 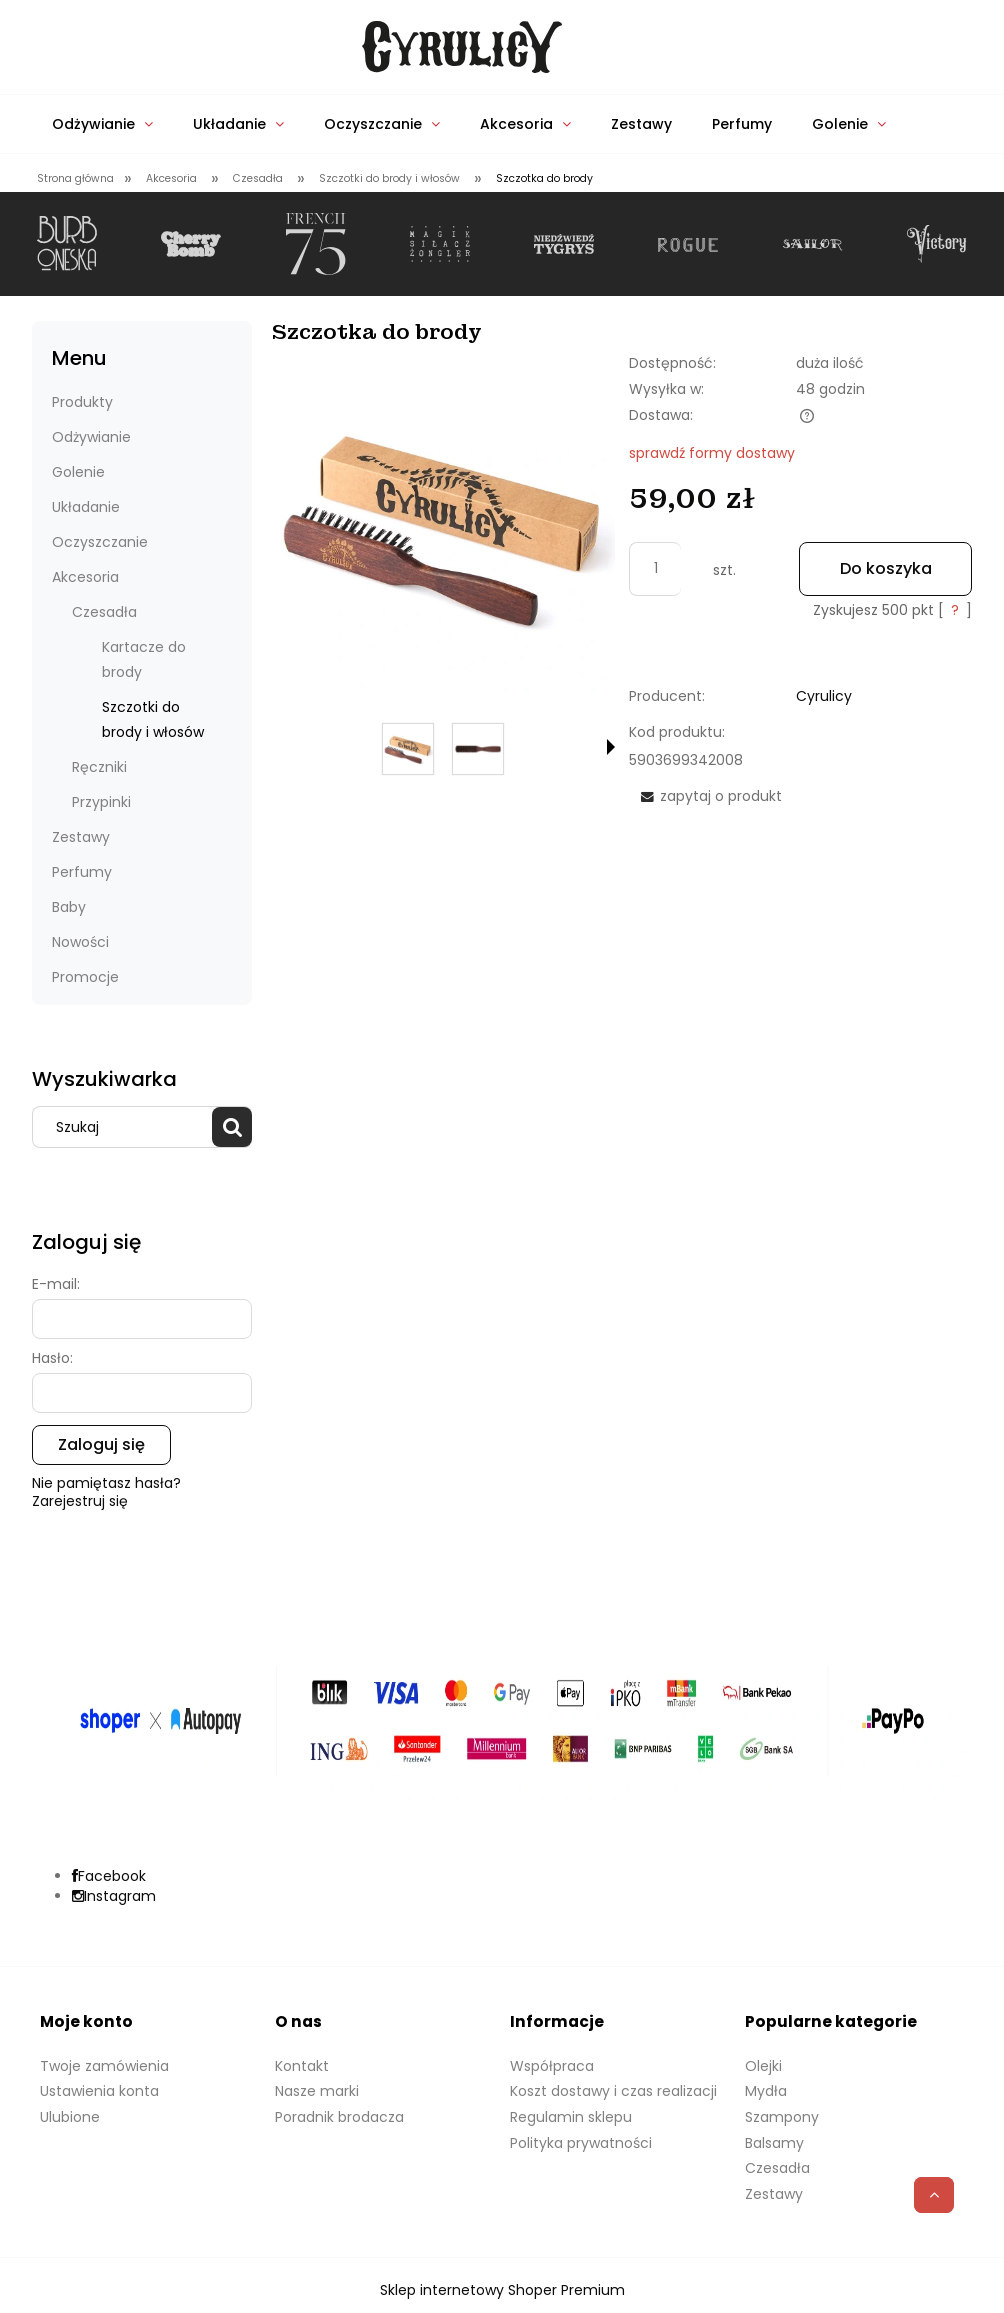 What do you see at coordinates (78, 472) in the screenshot?
I see `Golenie` at bounding box center [78, 472].